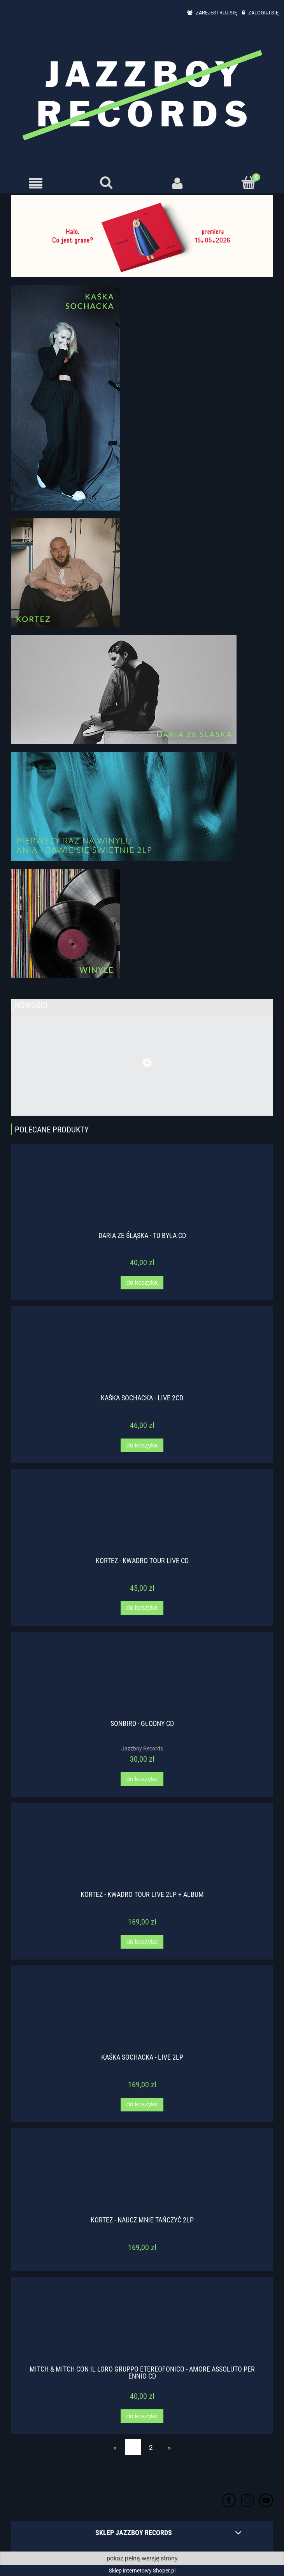 This screenshot has height=2576, width=284. What do you see at coordinates (142, 1355) in the screenshot?
I see `[Przejdź do produktu Kaśka Sochacka - Live 2CD]` at bounding box center [142, 1355].